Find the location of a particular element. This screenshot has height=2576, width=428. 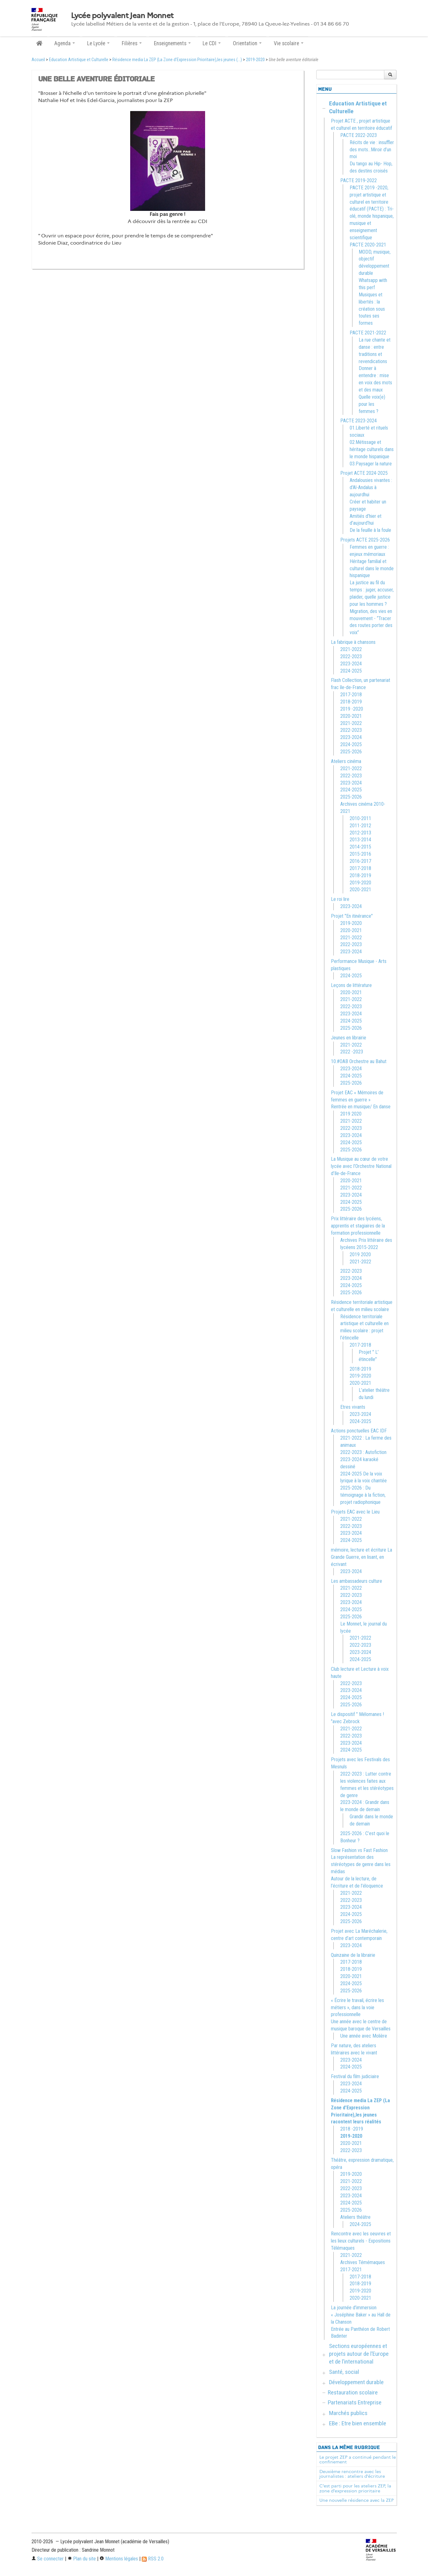

PACTE 2023-2024 is located at coordinates (358, 421).